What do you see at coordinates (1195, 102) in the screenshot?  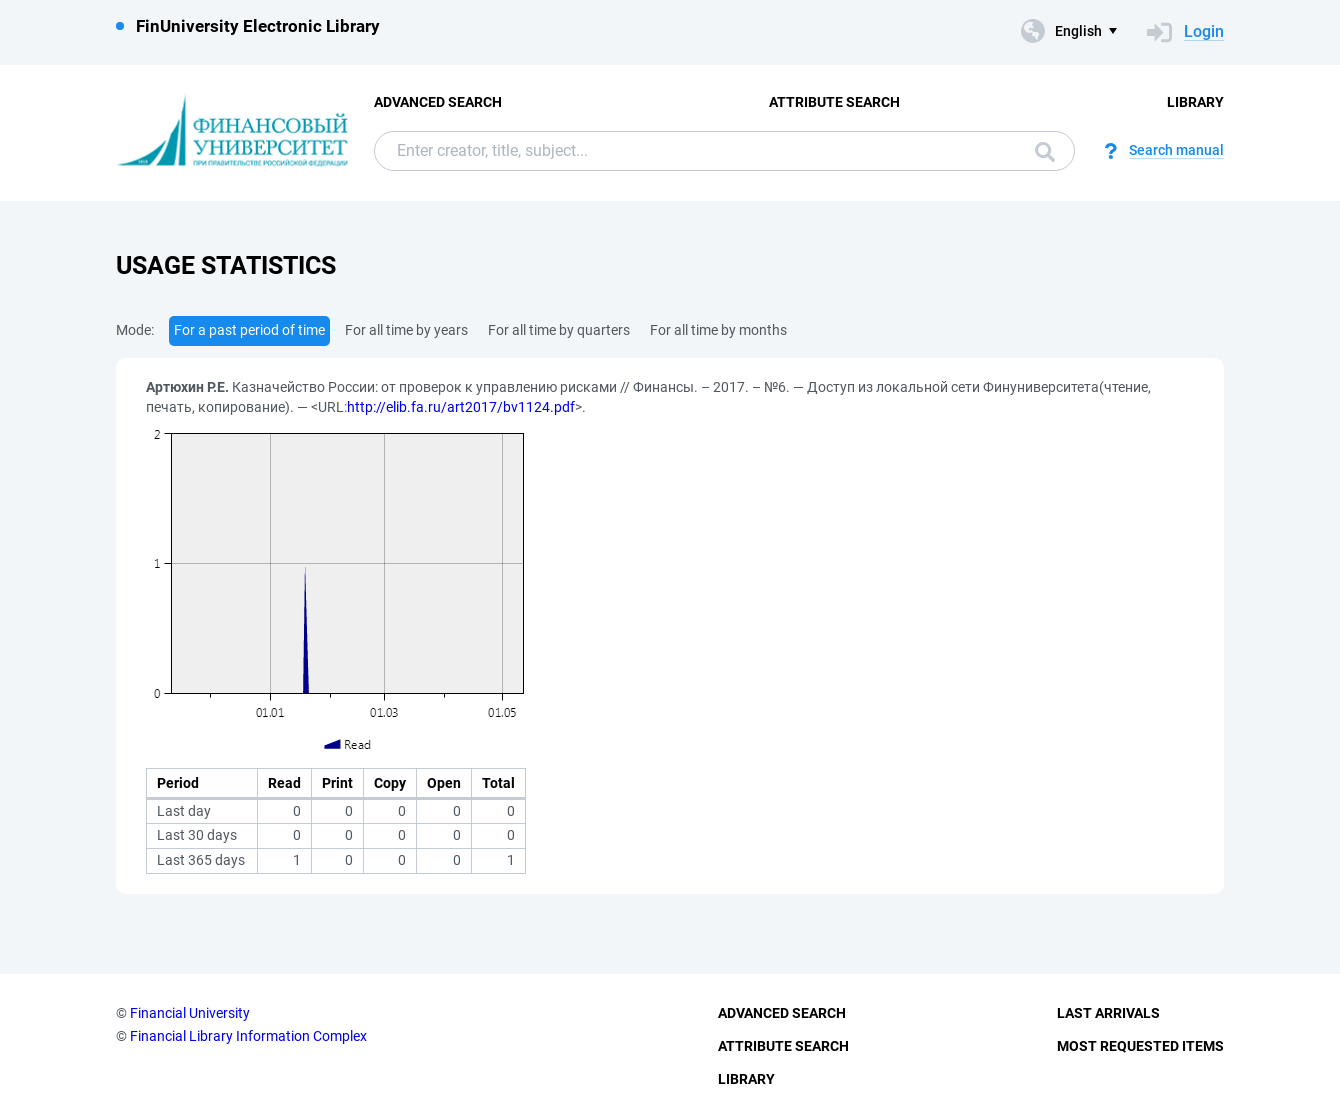 I see `Library` at bounding box center [1195, 102].